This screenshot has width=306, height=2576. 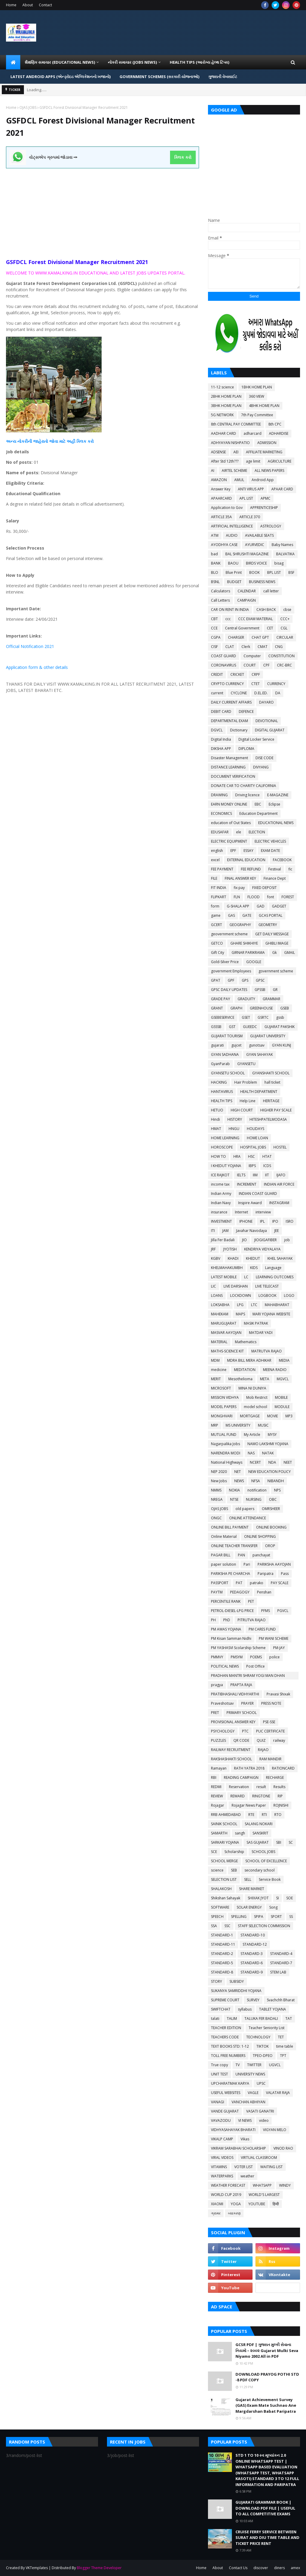 I want to click on MARUGUJARAT, so click(x=223, y=1323).